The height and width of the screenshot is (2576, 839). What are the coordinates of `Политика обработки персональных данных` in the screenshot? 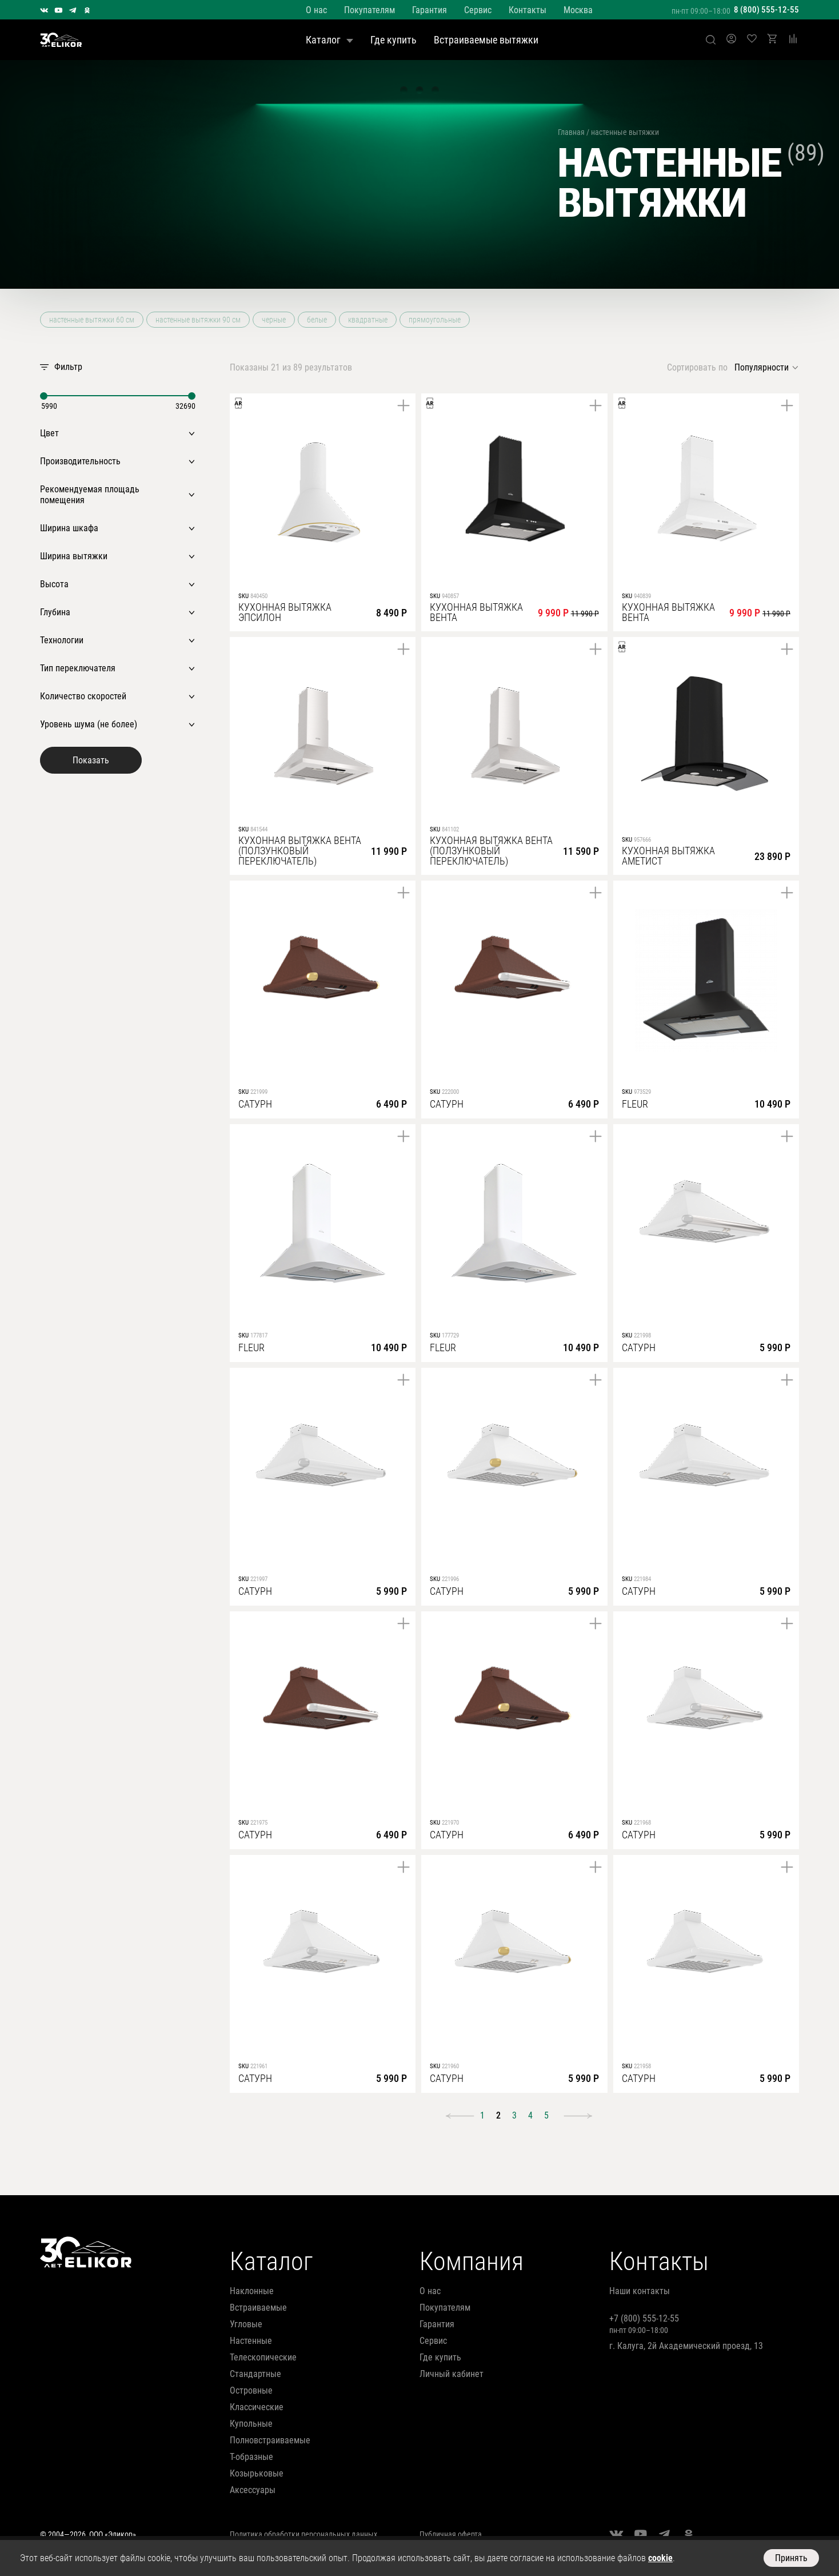 It's located at (303, 2534).